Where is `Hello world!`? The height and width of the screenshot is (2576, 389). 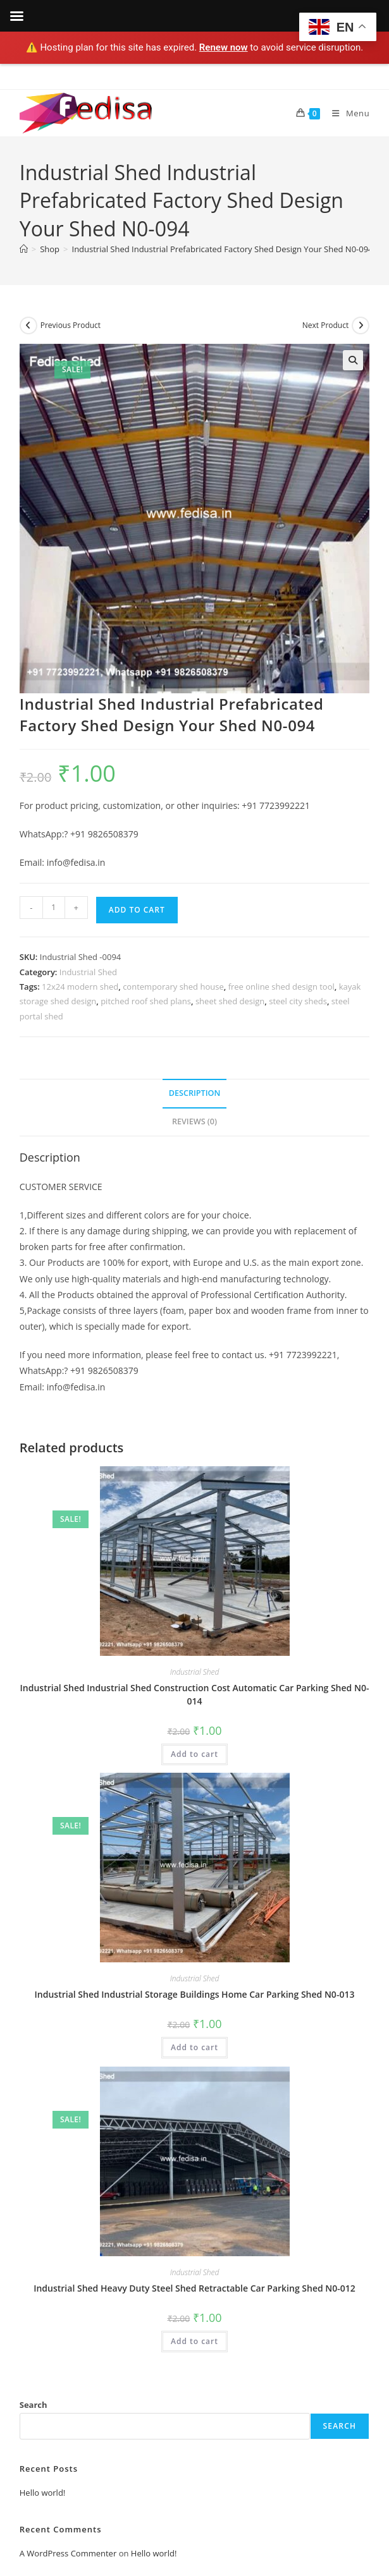
Hello world! is located at coordinates (43, 2492).